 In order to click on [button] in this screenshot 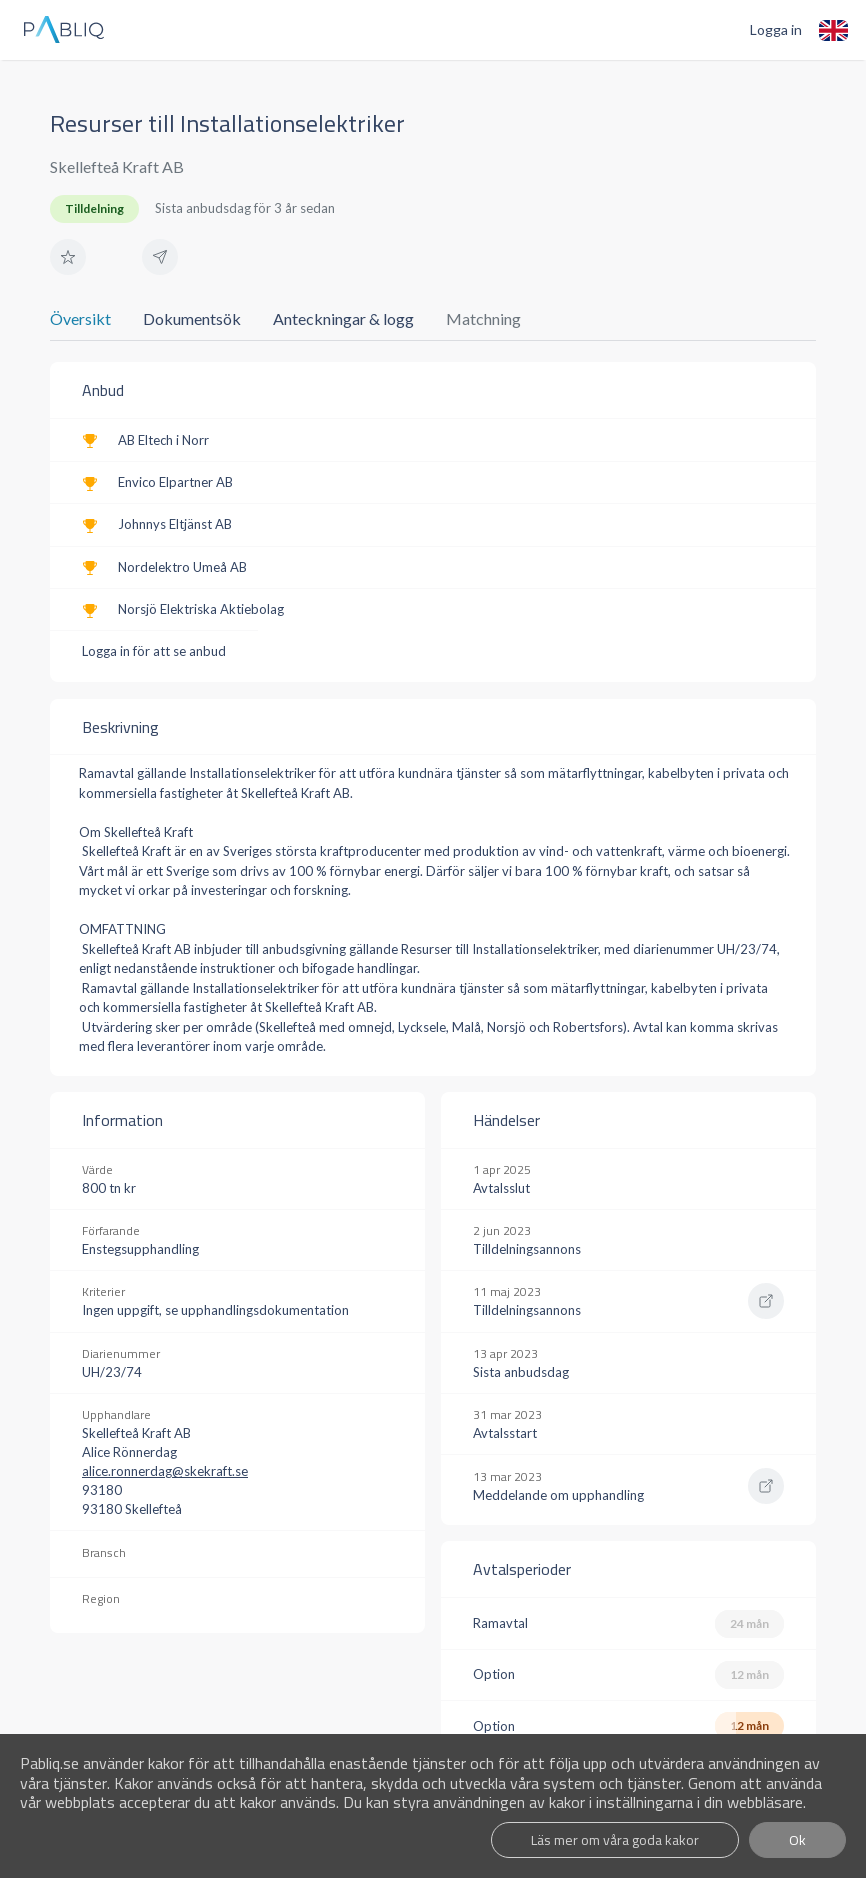, I will do `click(68, 257)`.